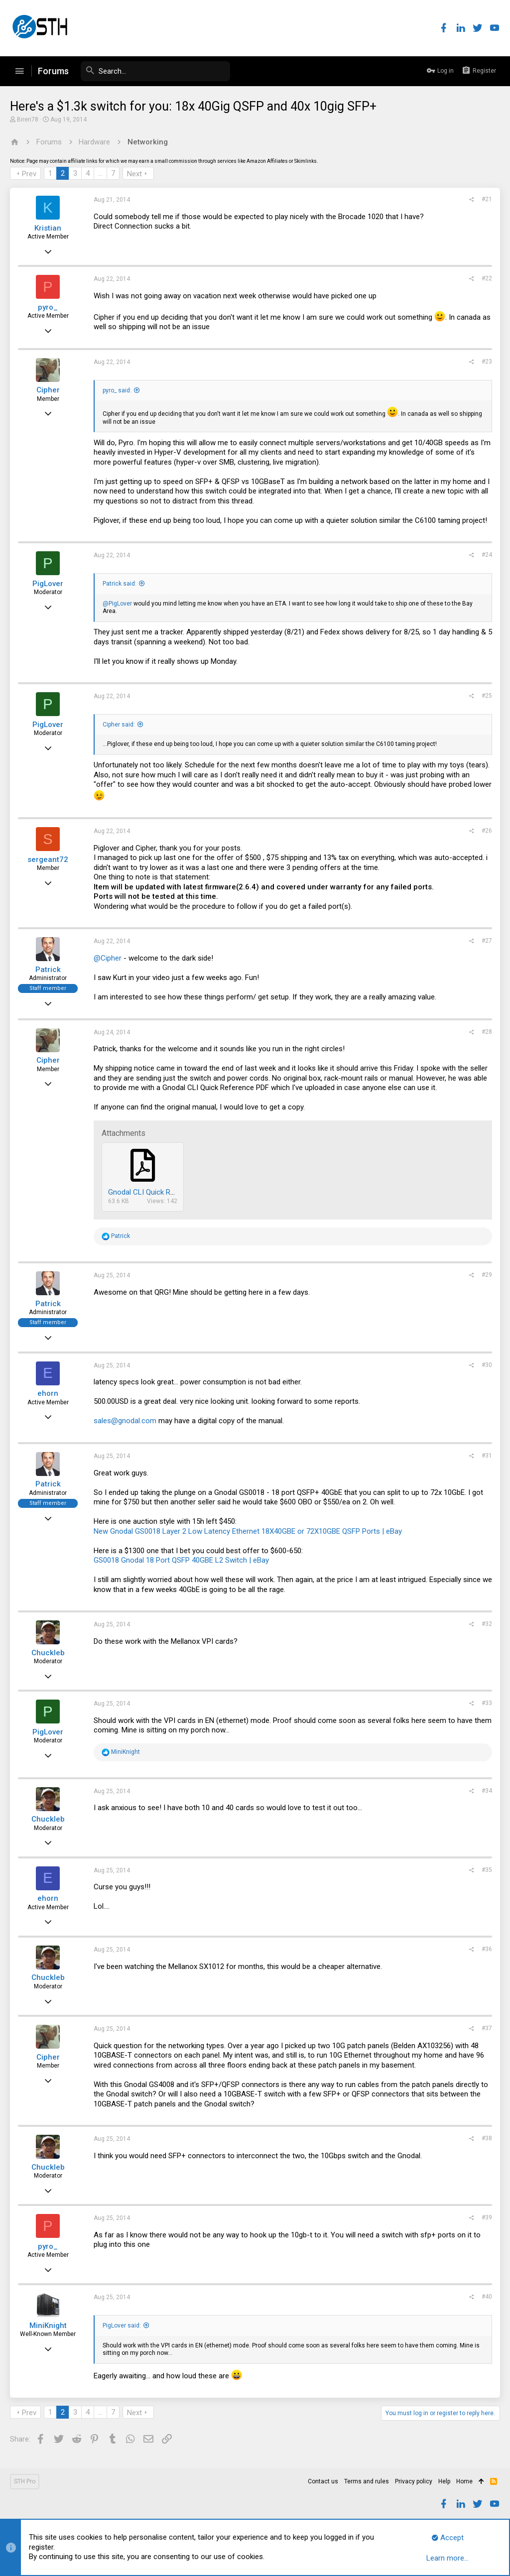 The image size is (510, 2576). I want to click on Kristian, so click(47, 228).